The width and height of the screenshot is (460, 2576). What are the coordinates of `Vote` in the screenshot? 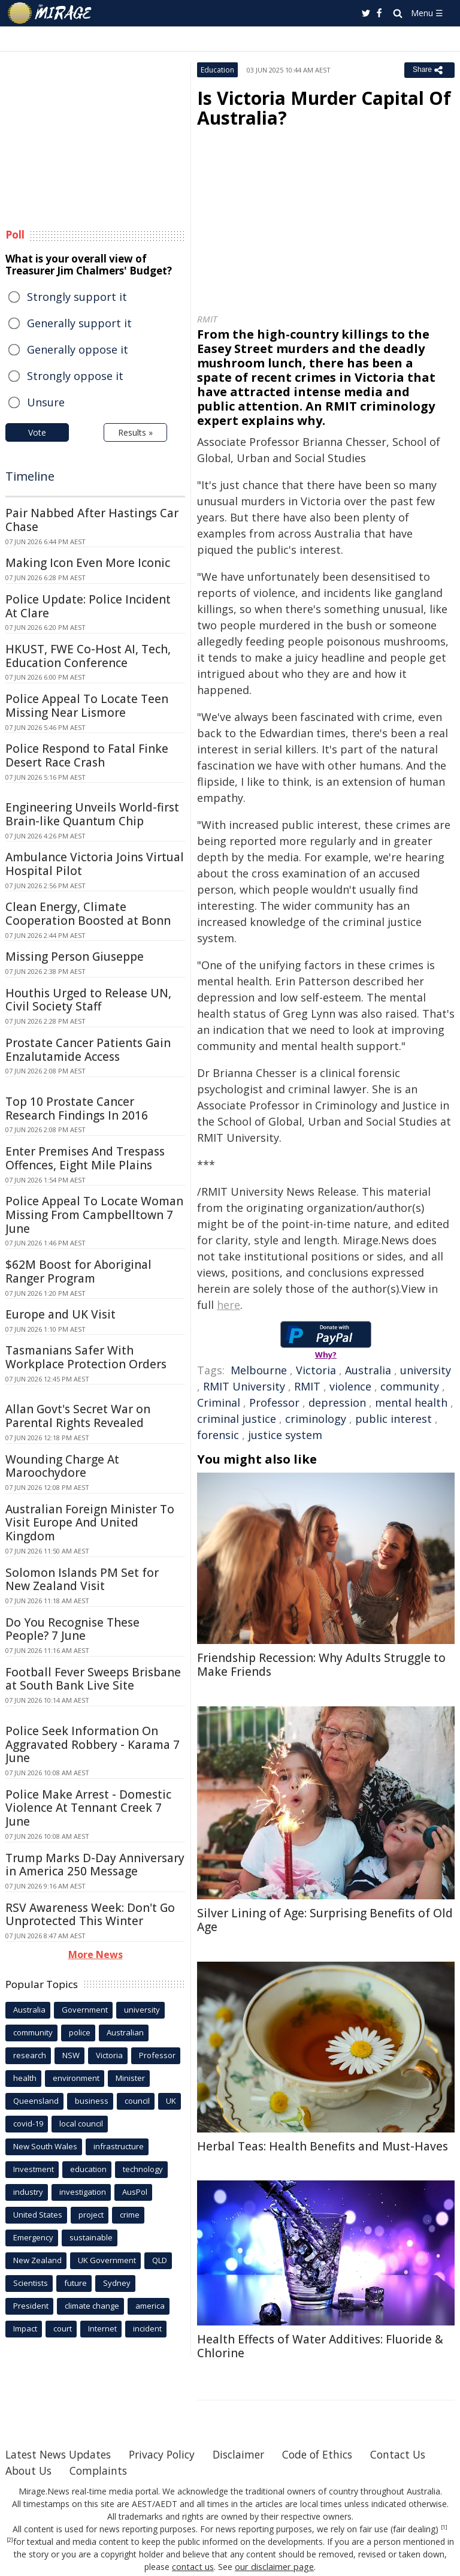 It's located at (37, 432).